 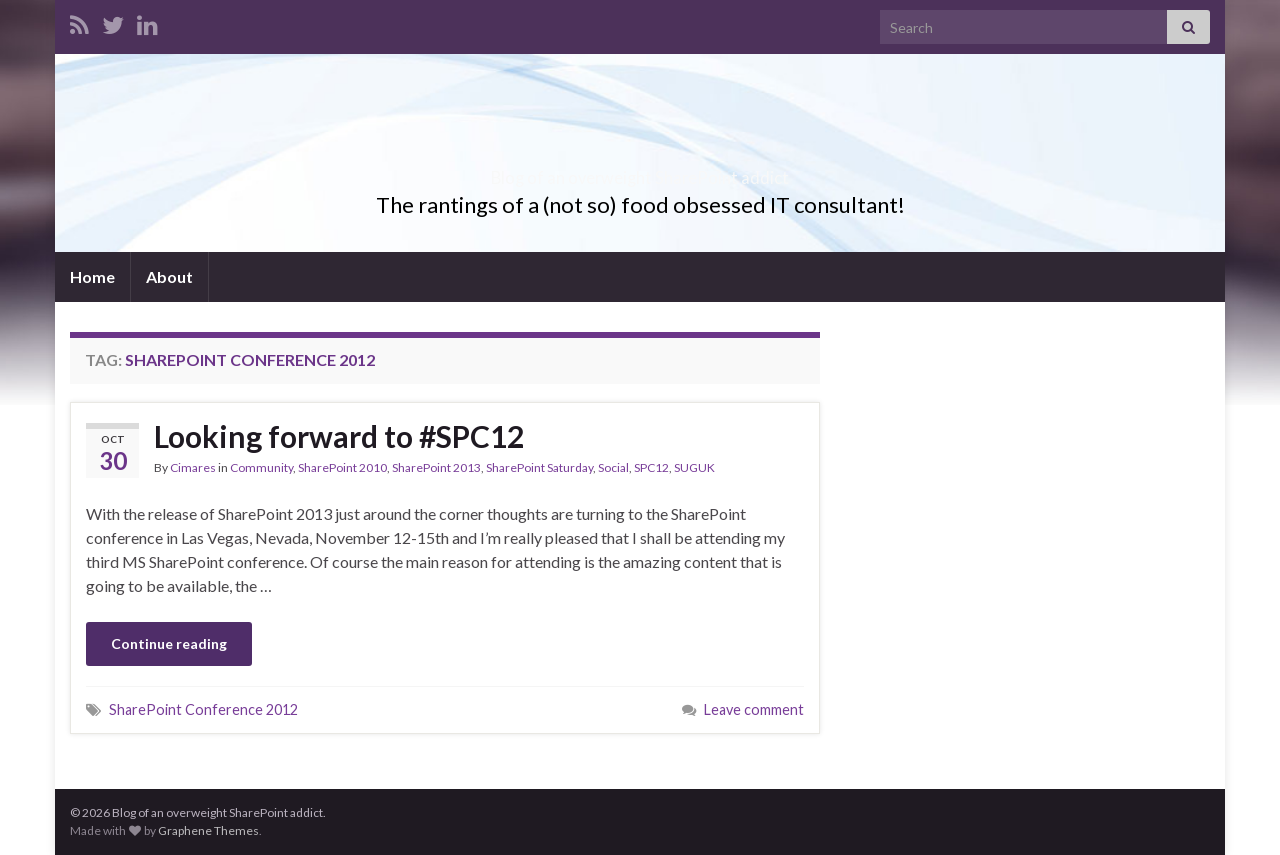 What do you see at coordinates (342, 467) in the screenshot?
I see `SharePoint 2010` at bounding box center [342, 467].